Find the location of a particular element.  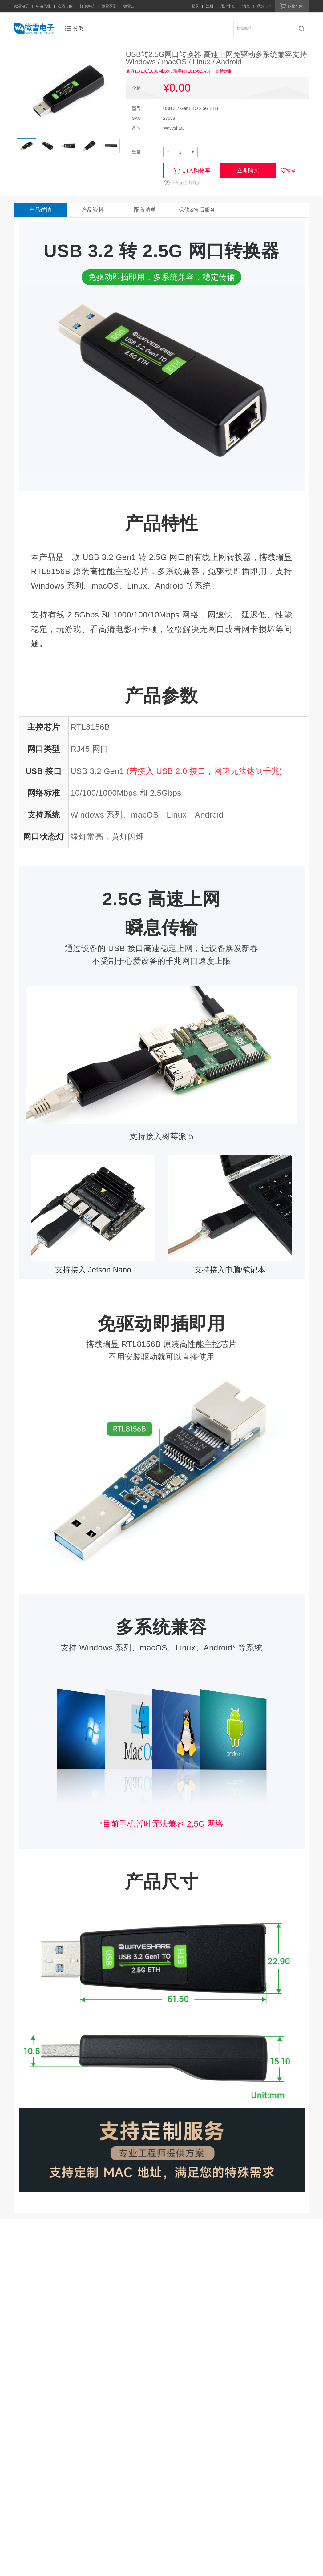

在线订购 is located at coordinates (65, 6).